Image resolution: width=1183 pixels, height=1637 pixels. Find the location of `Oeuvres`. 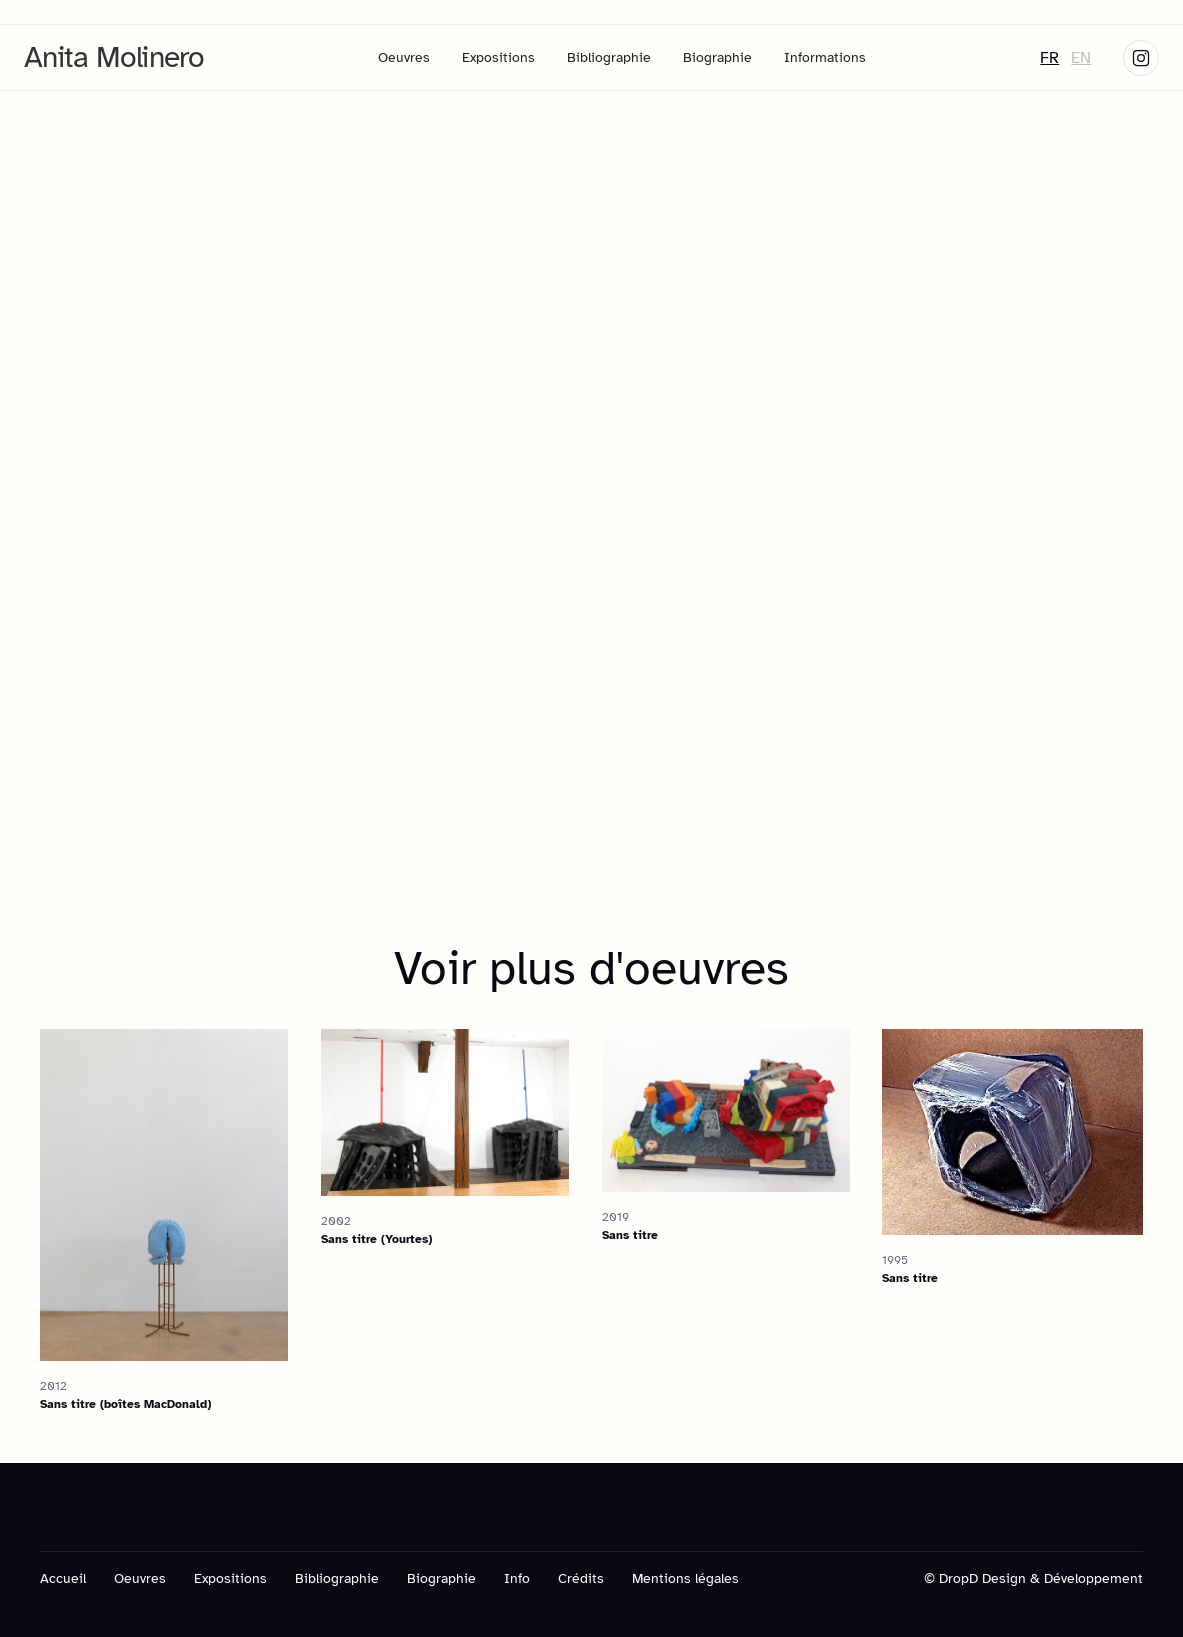

Oeuvres is located at coordinates (404, 57).